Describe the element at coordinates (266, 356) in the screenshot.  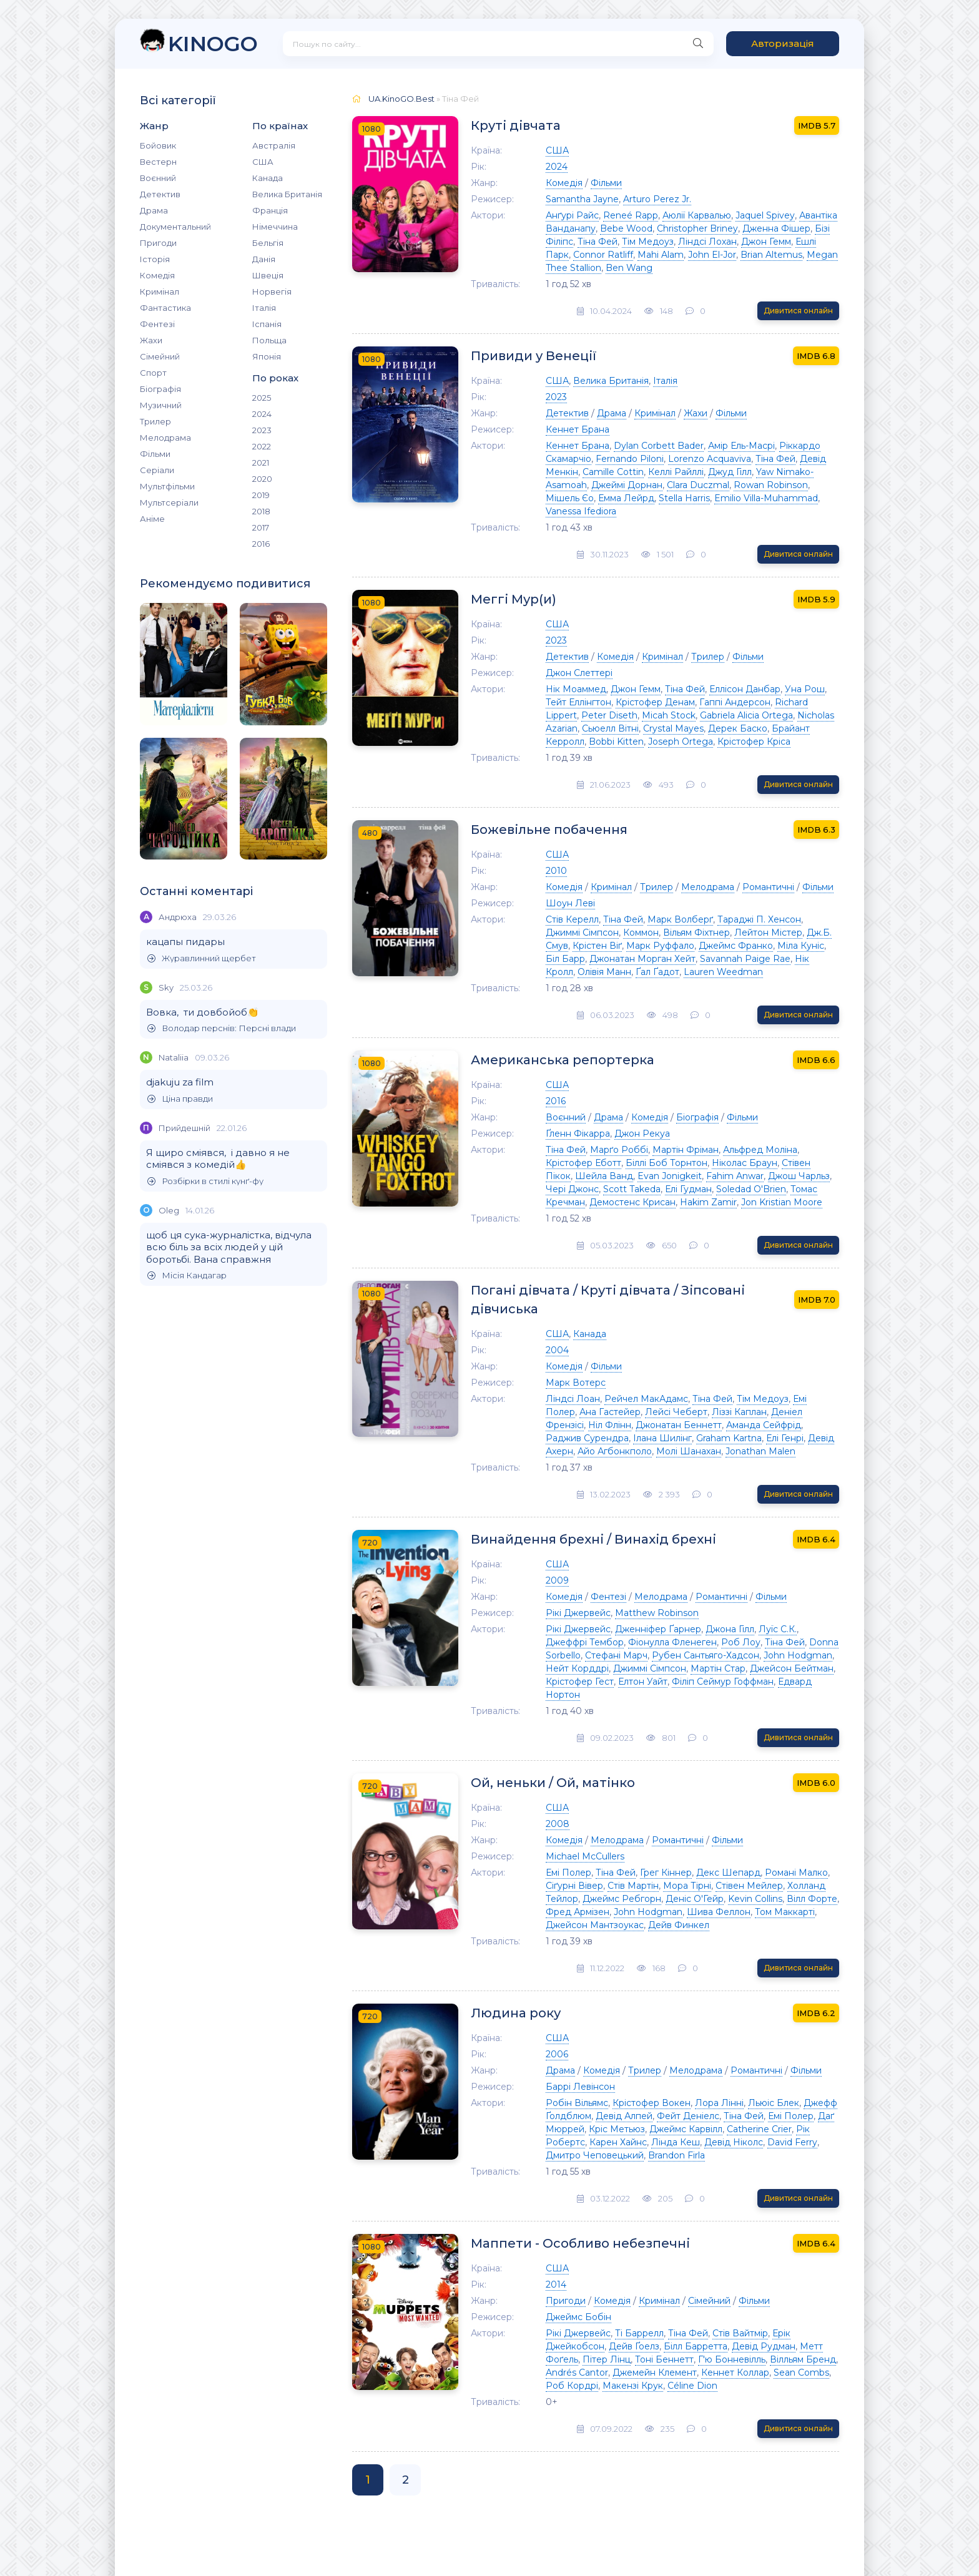
I see `Японія` at that location.